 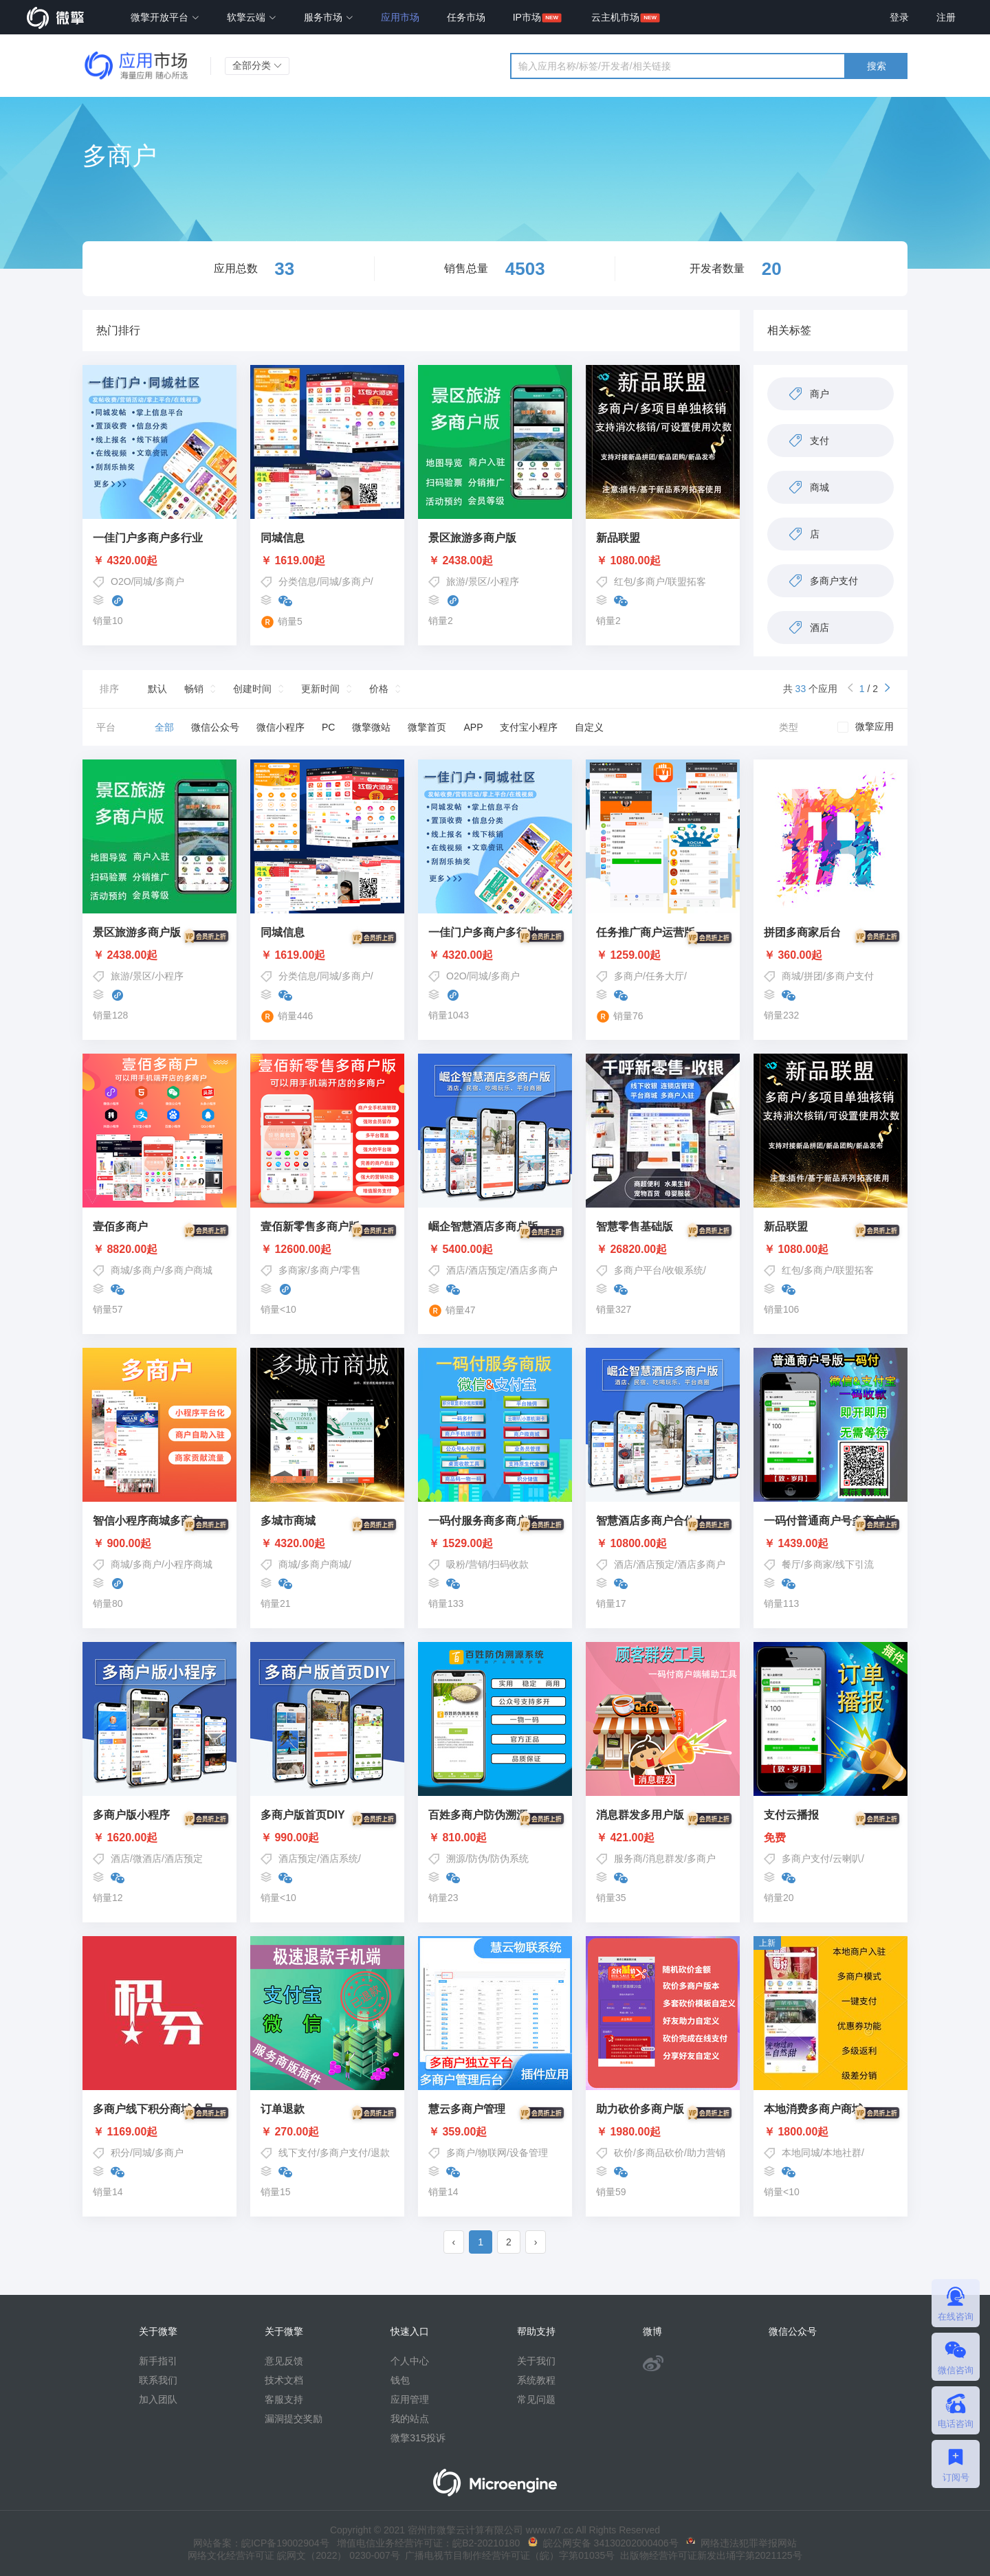 I want to click on 景区, so click(x=477, y=581).